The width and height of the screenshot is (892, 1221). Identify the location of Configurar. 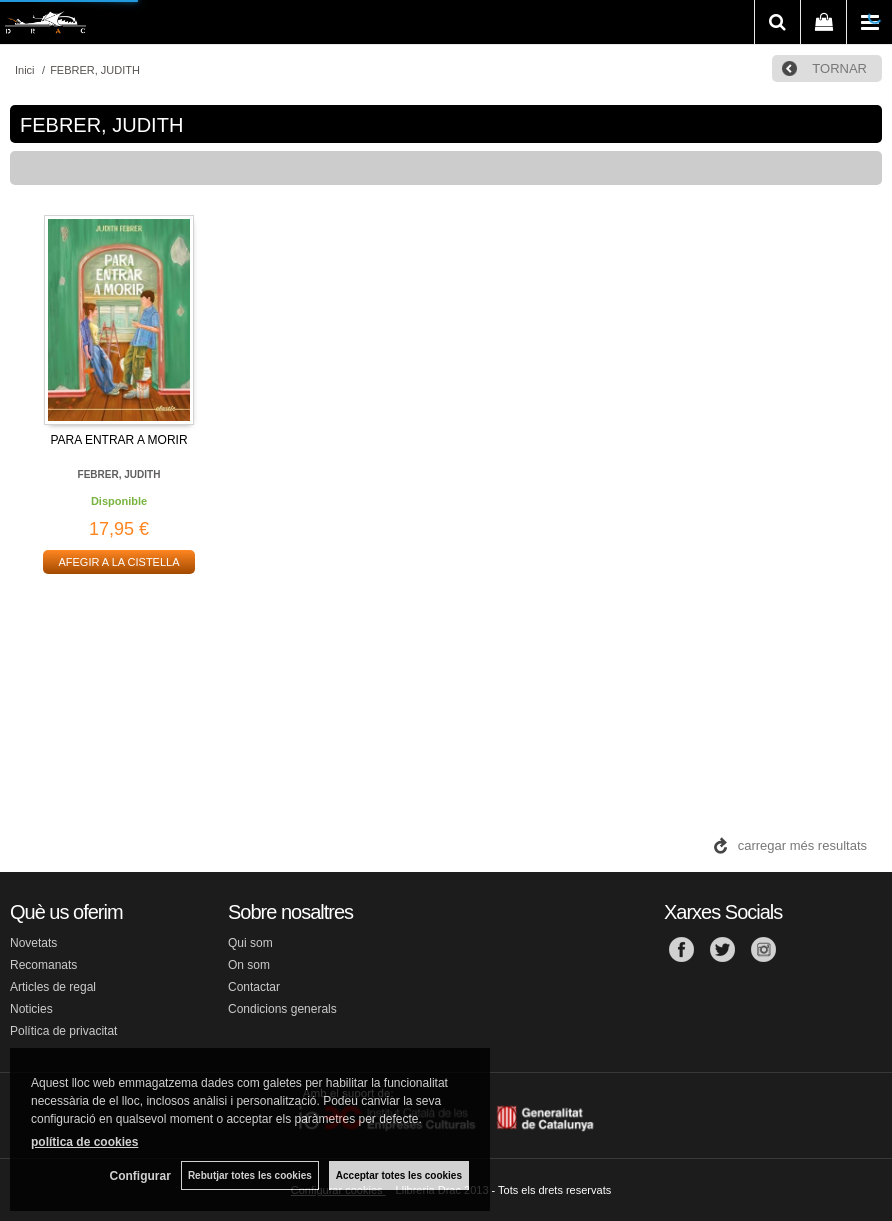
(140, 1176).